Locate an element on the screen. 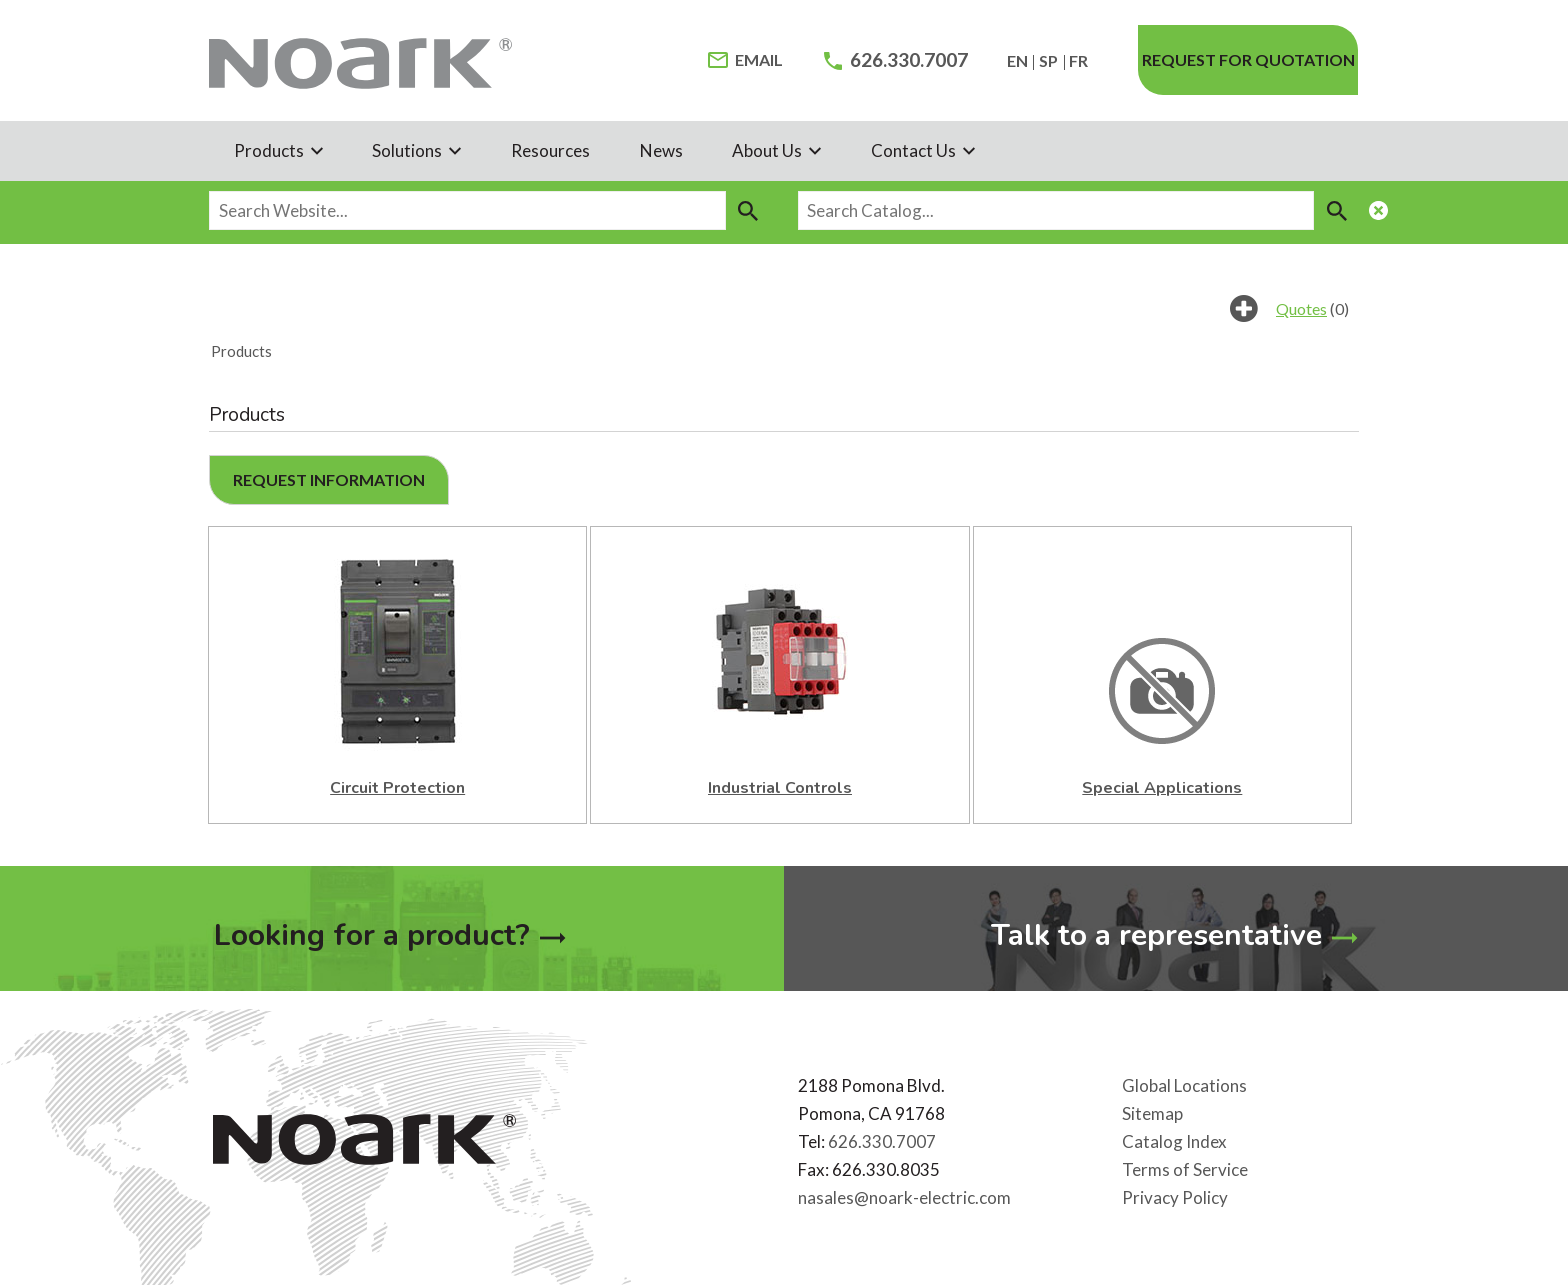 Image resolution: width=1568 pixels, height=1285 pixels. Special Applications is located at coordinates (1162, 788).